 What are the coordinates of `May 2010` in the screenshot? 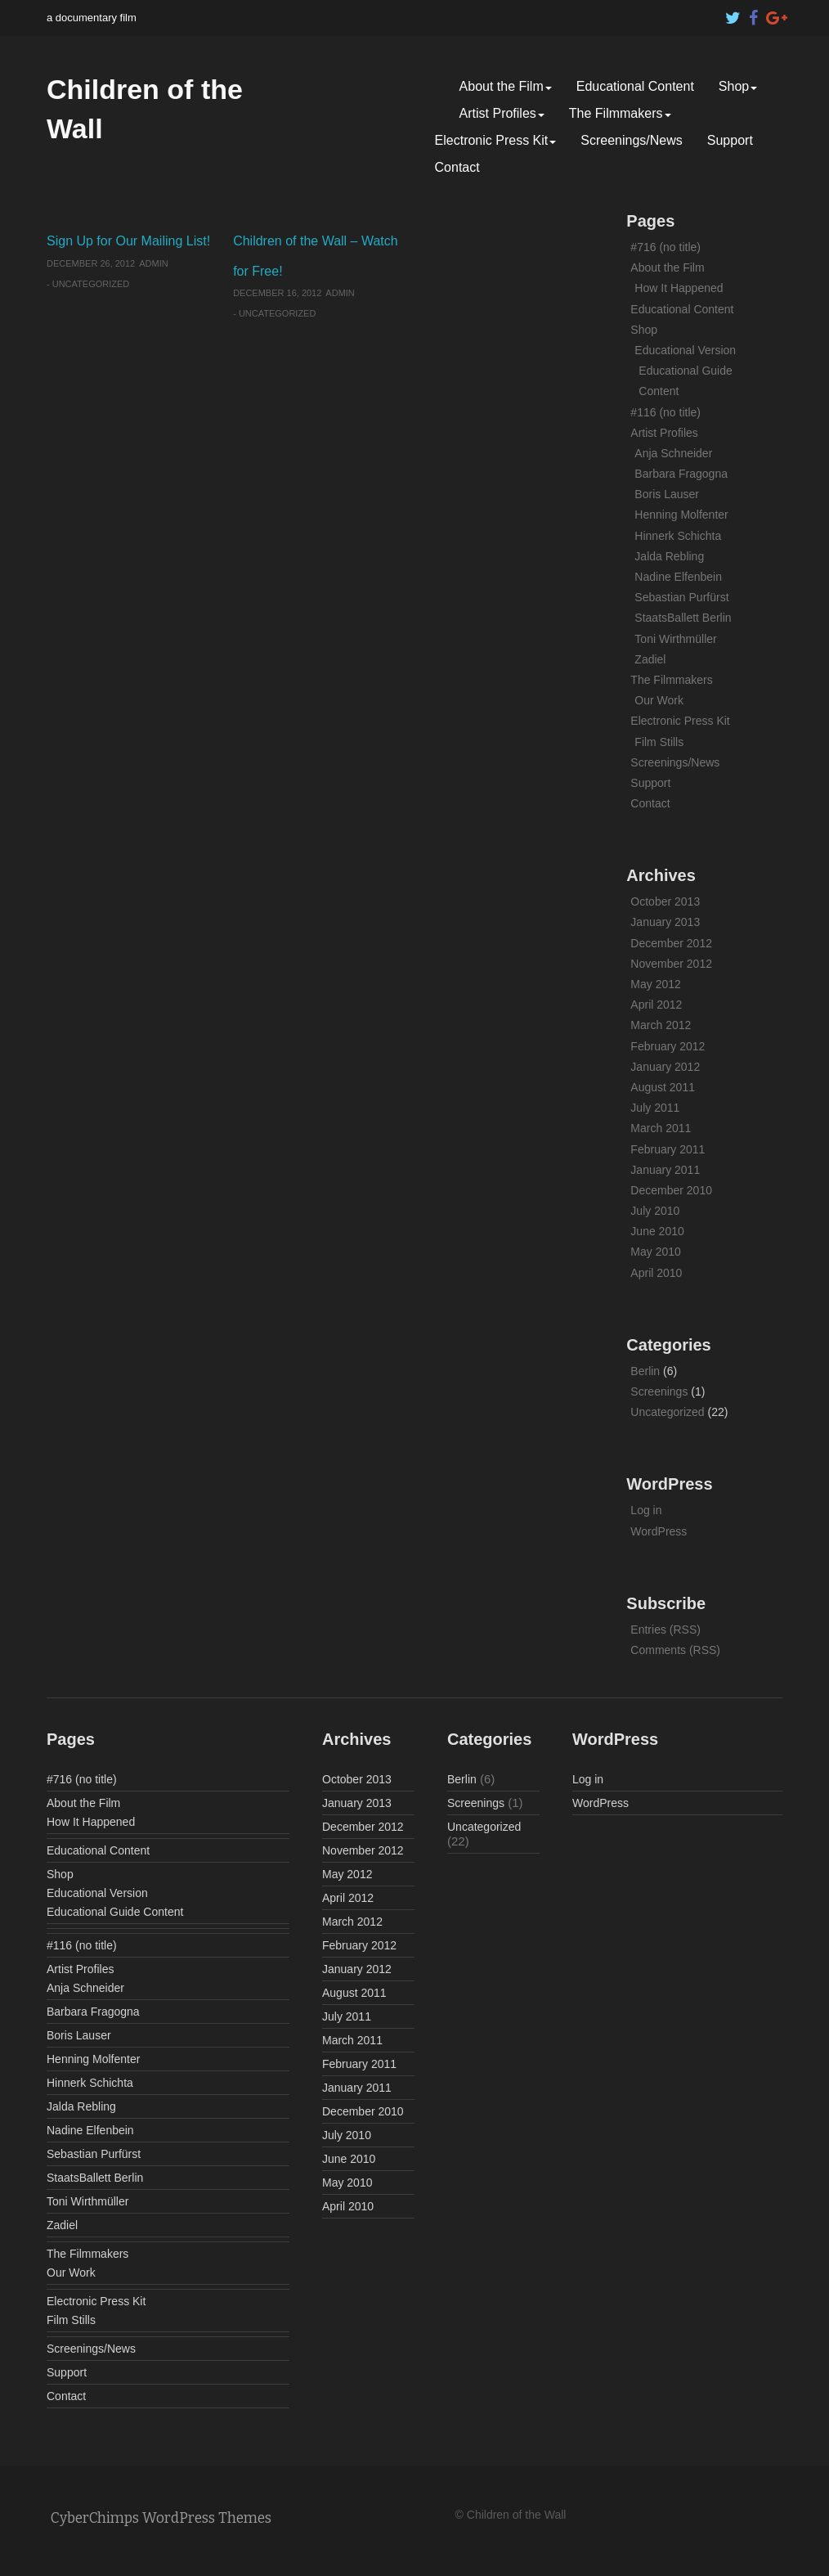 It's located at (655, 1251).